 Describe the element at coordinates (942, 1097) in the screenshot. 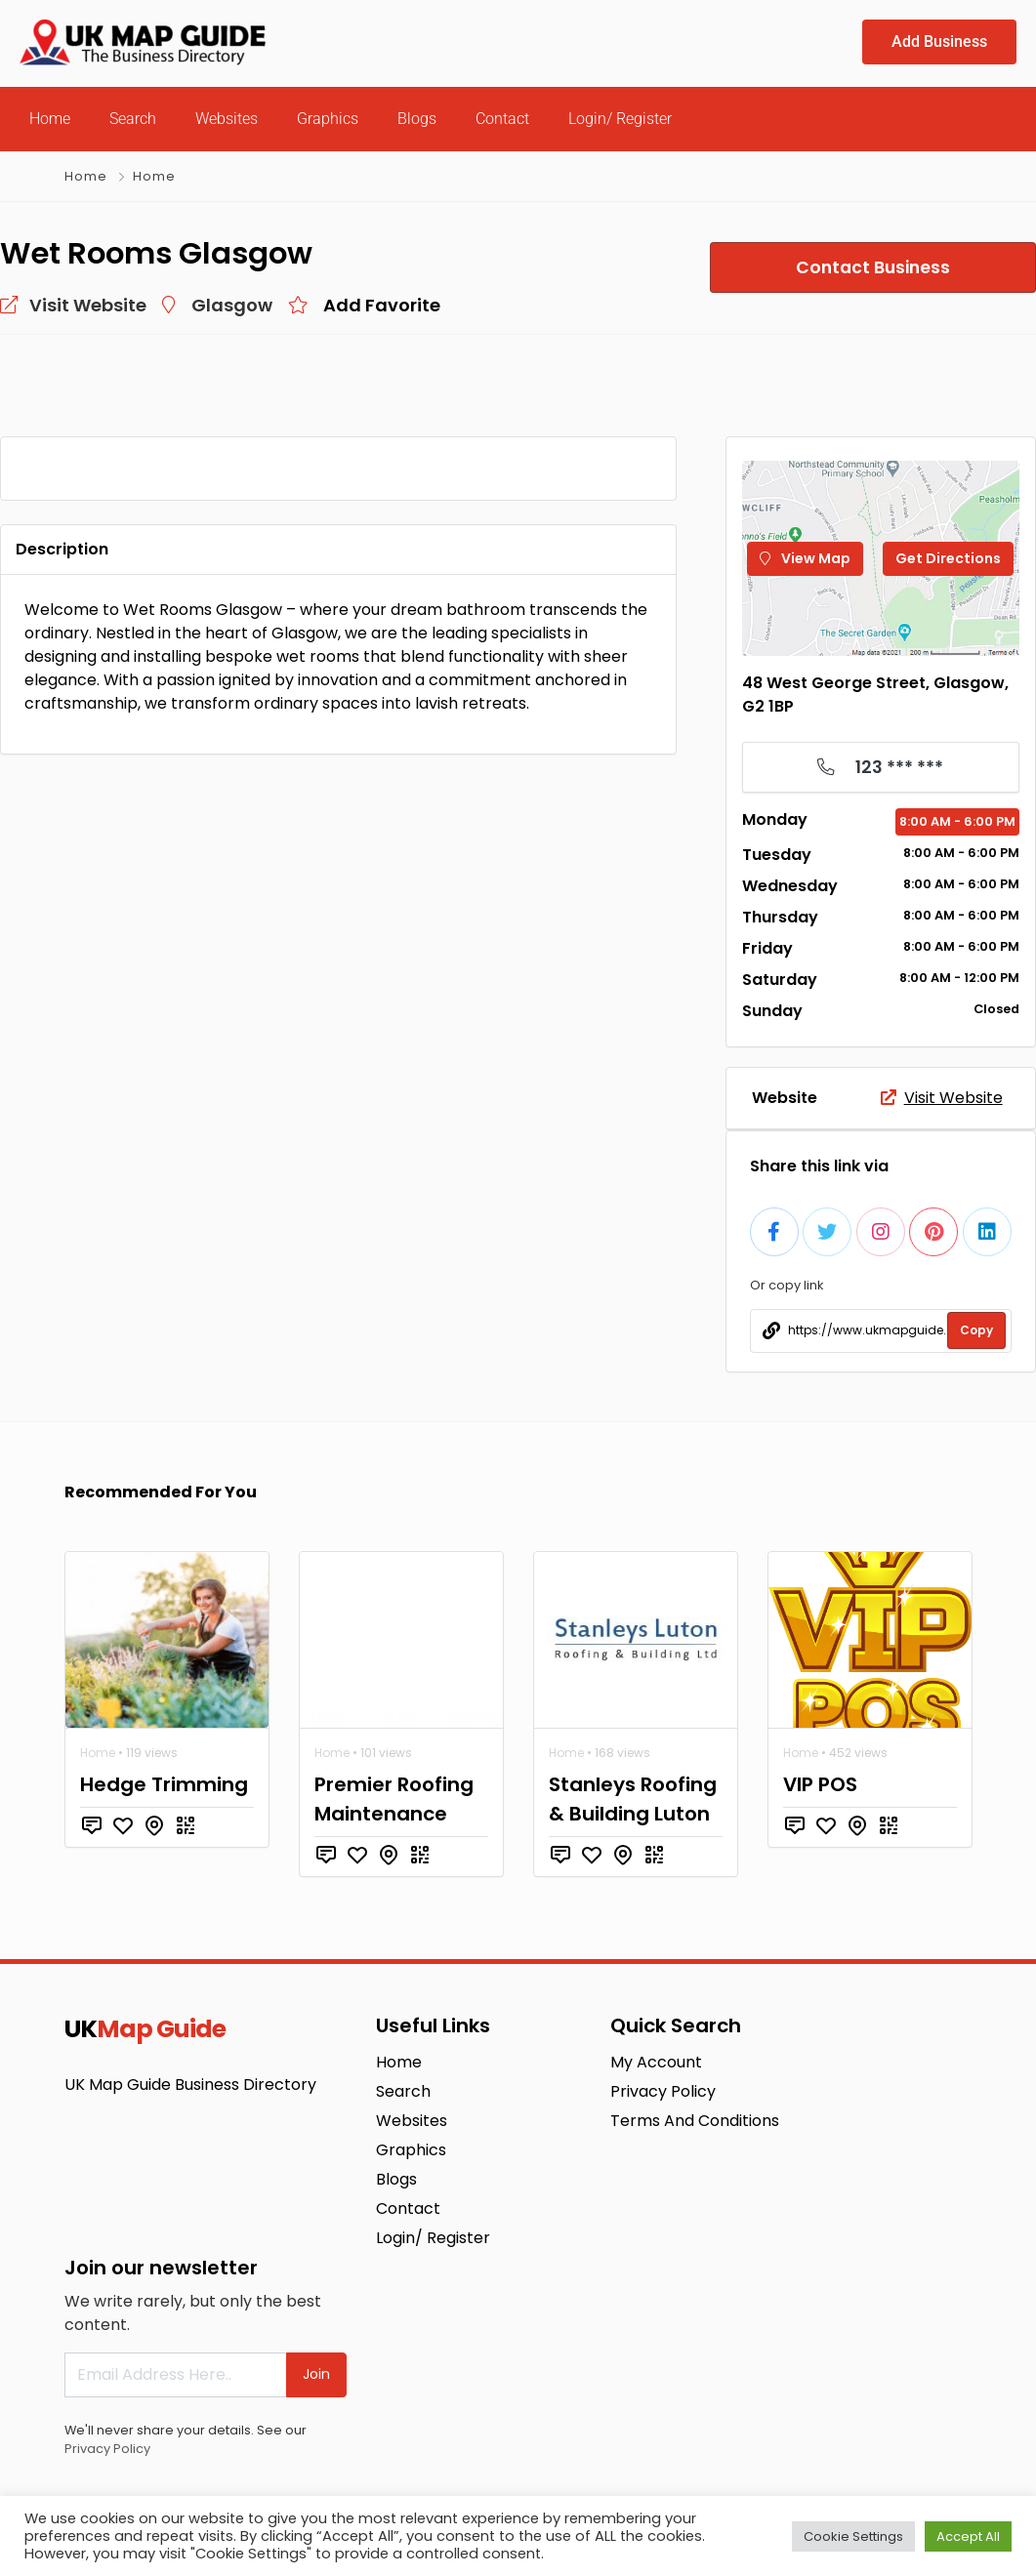

I see `Visit Website` at that location.